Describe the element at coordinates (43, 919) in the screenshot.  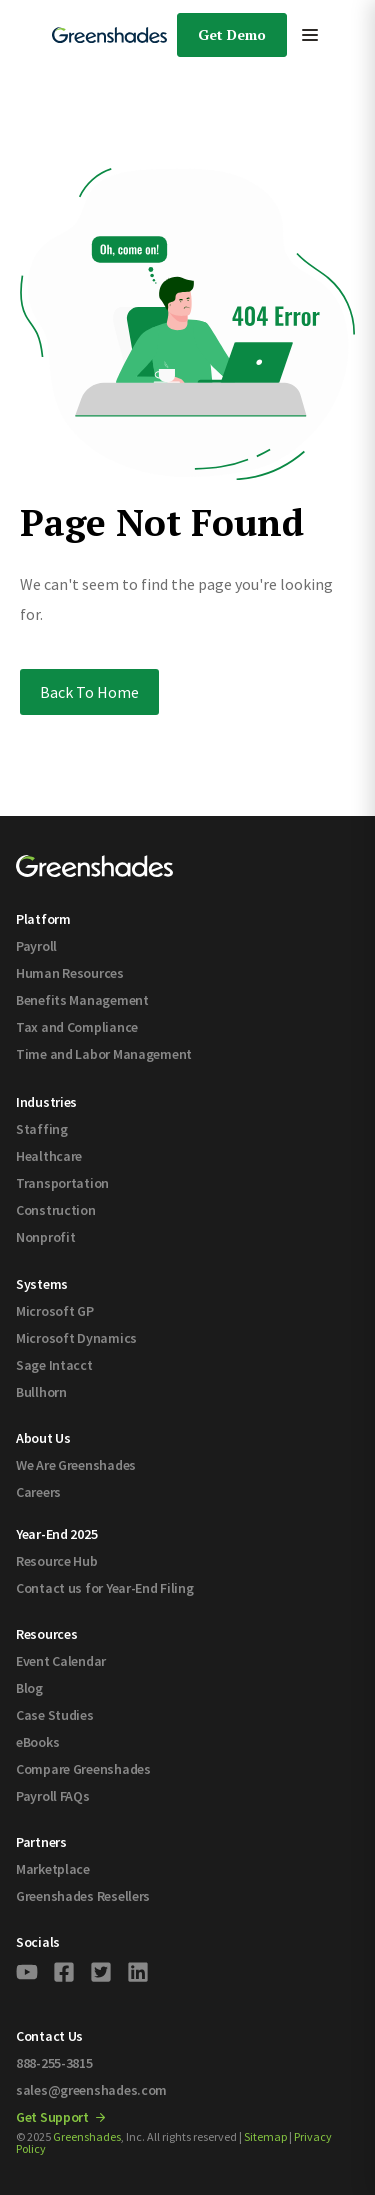
I see `Platform [menuitem]` at that location.